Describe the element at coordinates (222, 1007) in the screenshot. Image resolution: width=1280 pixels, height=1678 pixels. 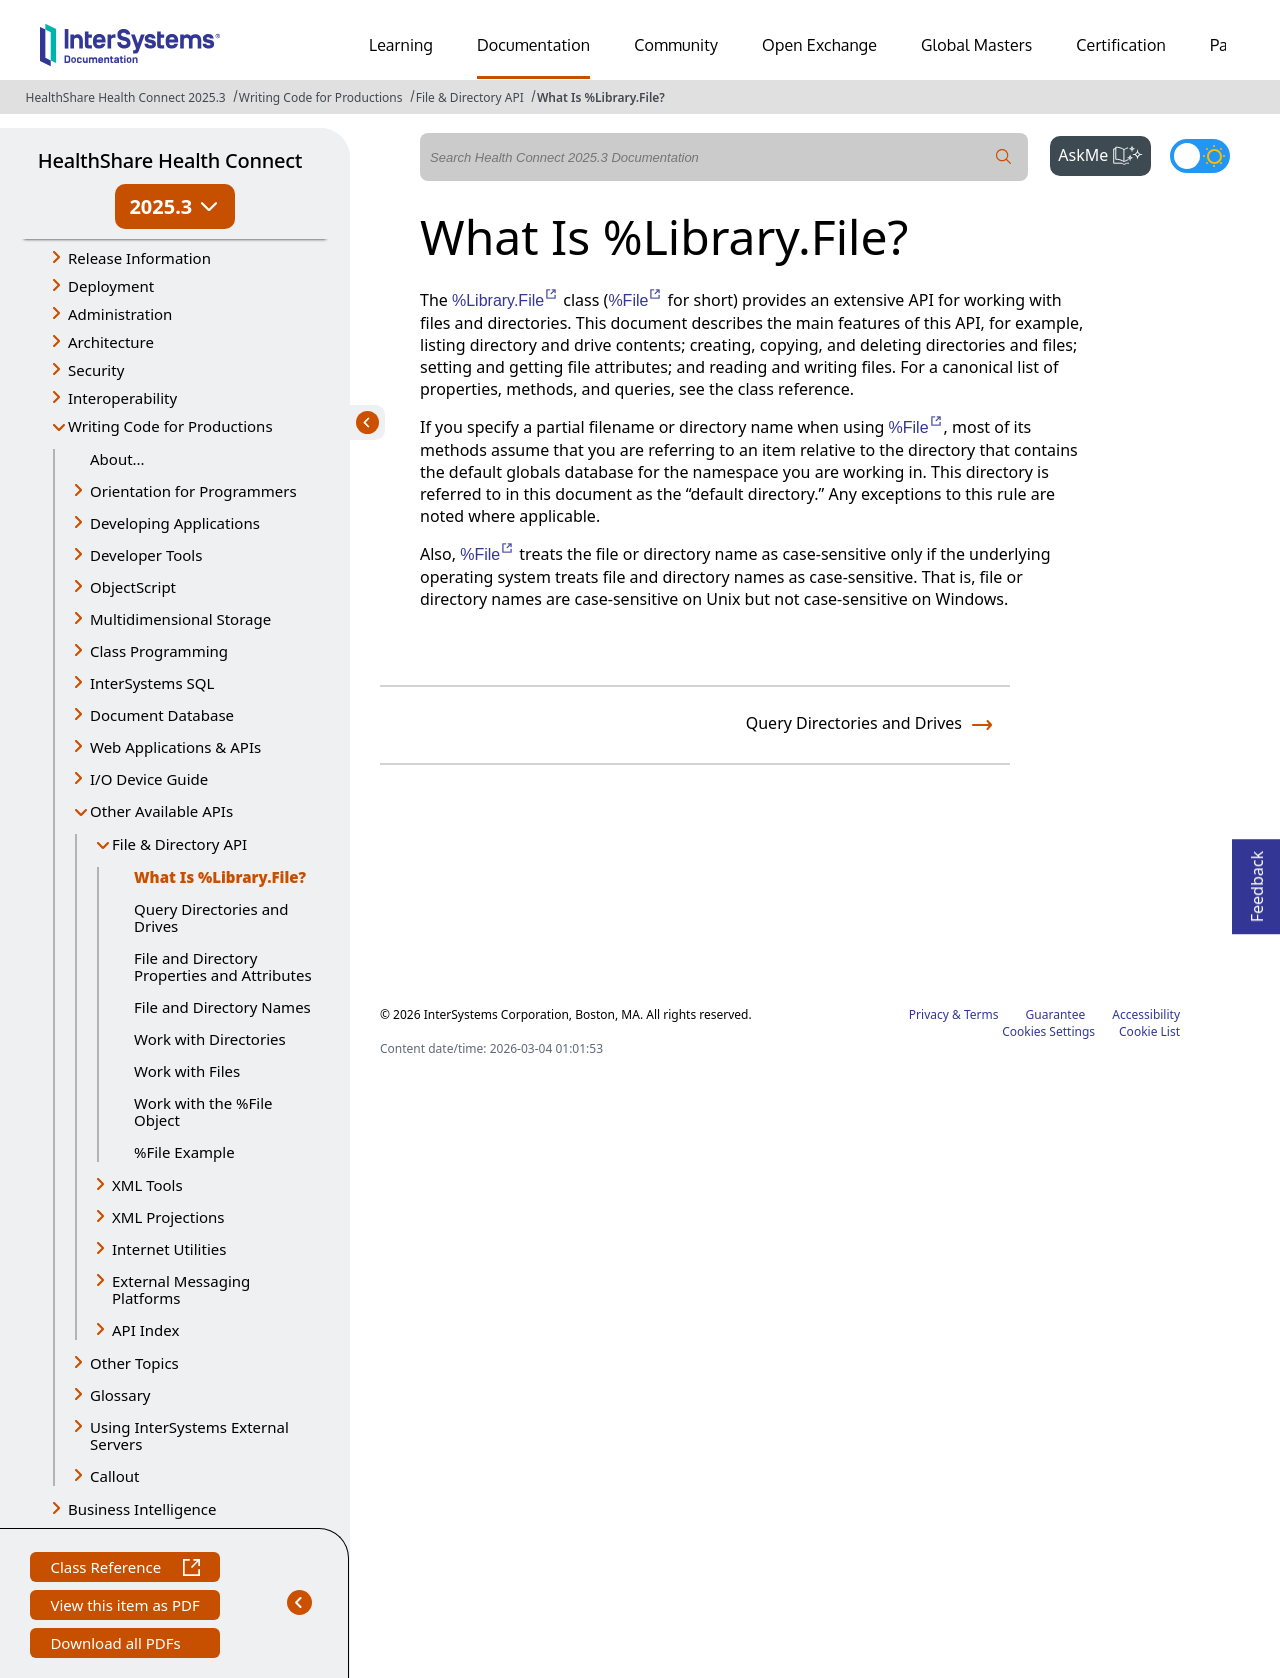
I see `File and Directory Names` at that location.